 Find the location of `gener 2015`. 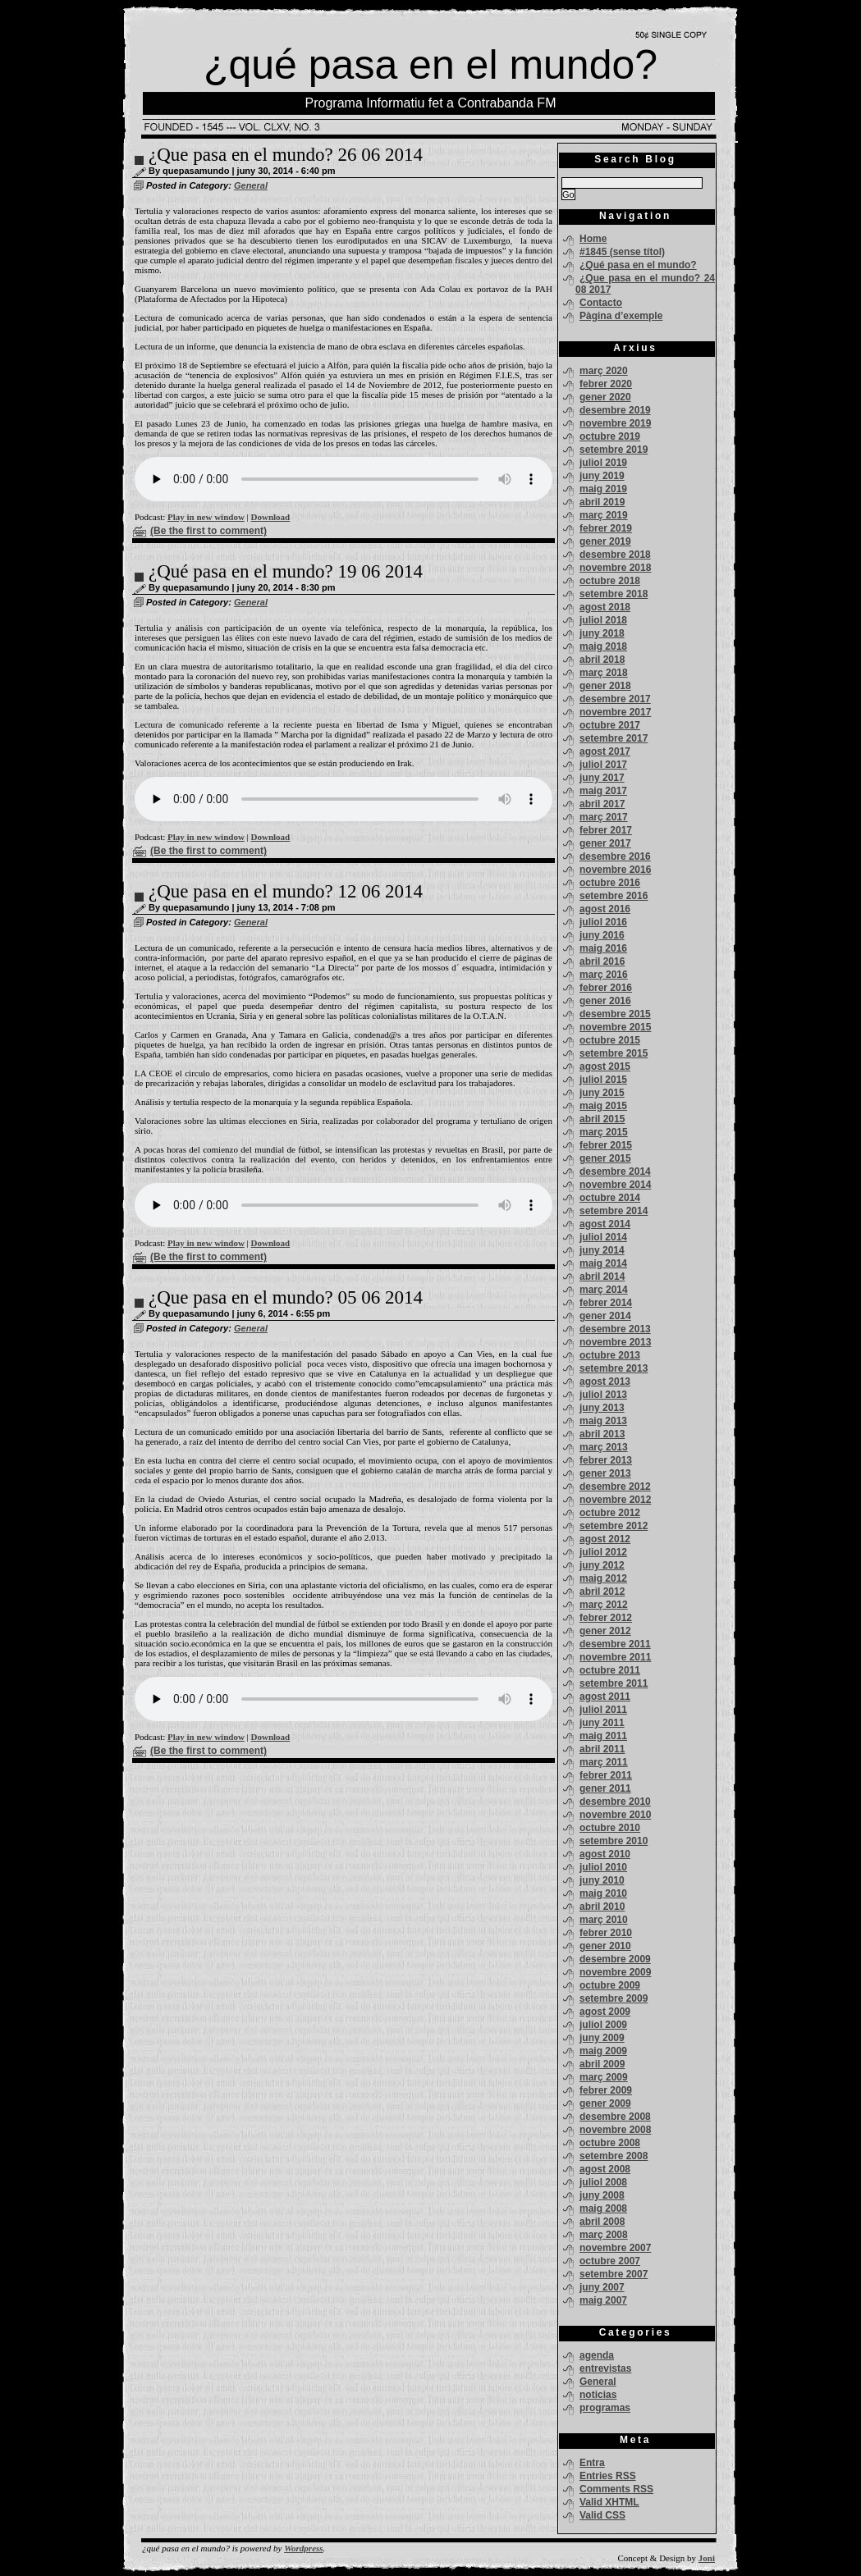

gener 2015 is located at coordinates (605, 1158).